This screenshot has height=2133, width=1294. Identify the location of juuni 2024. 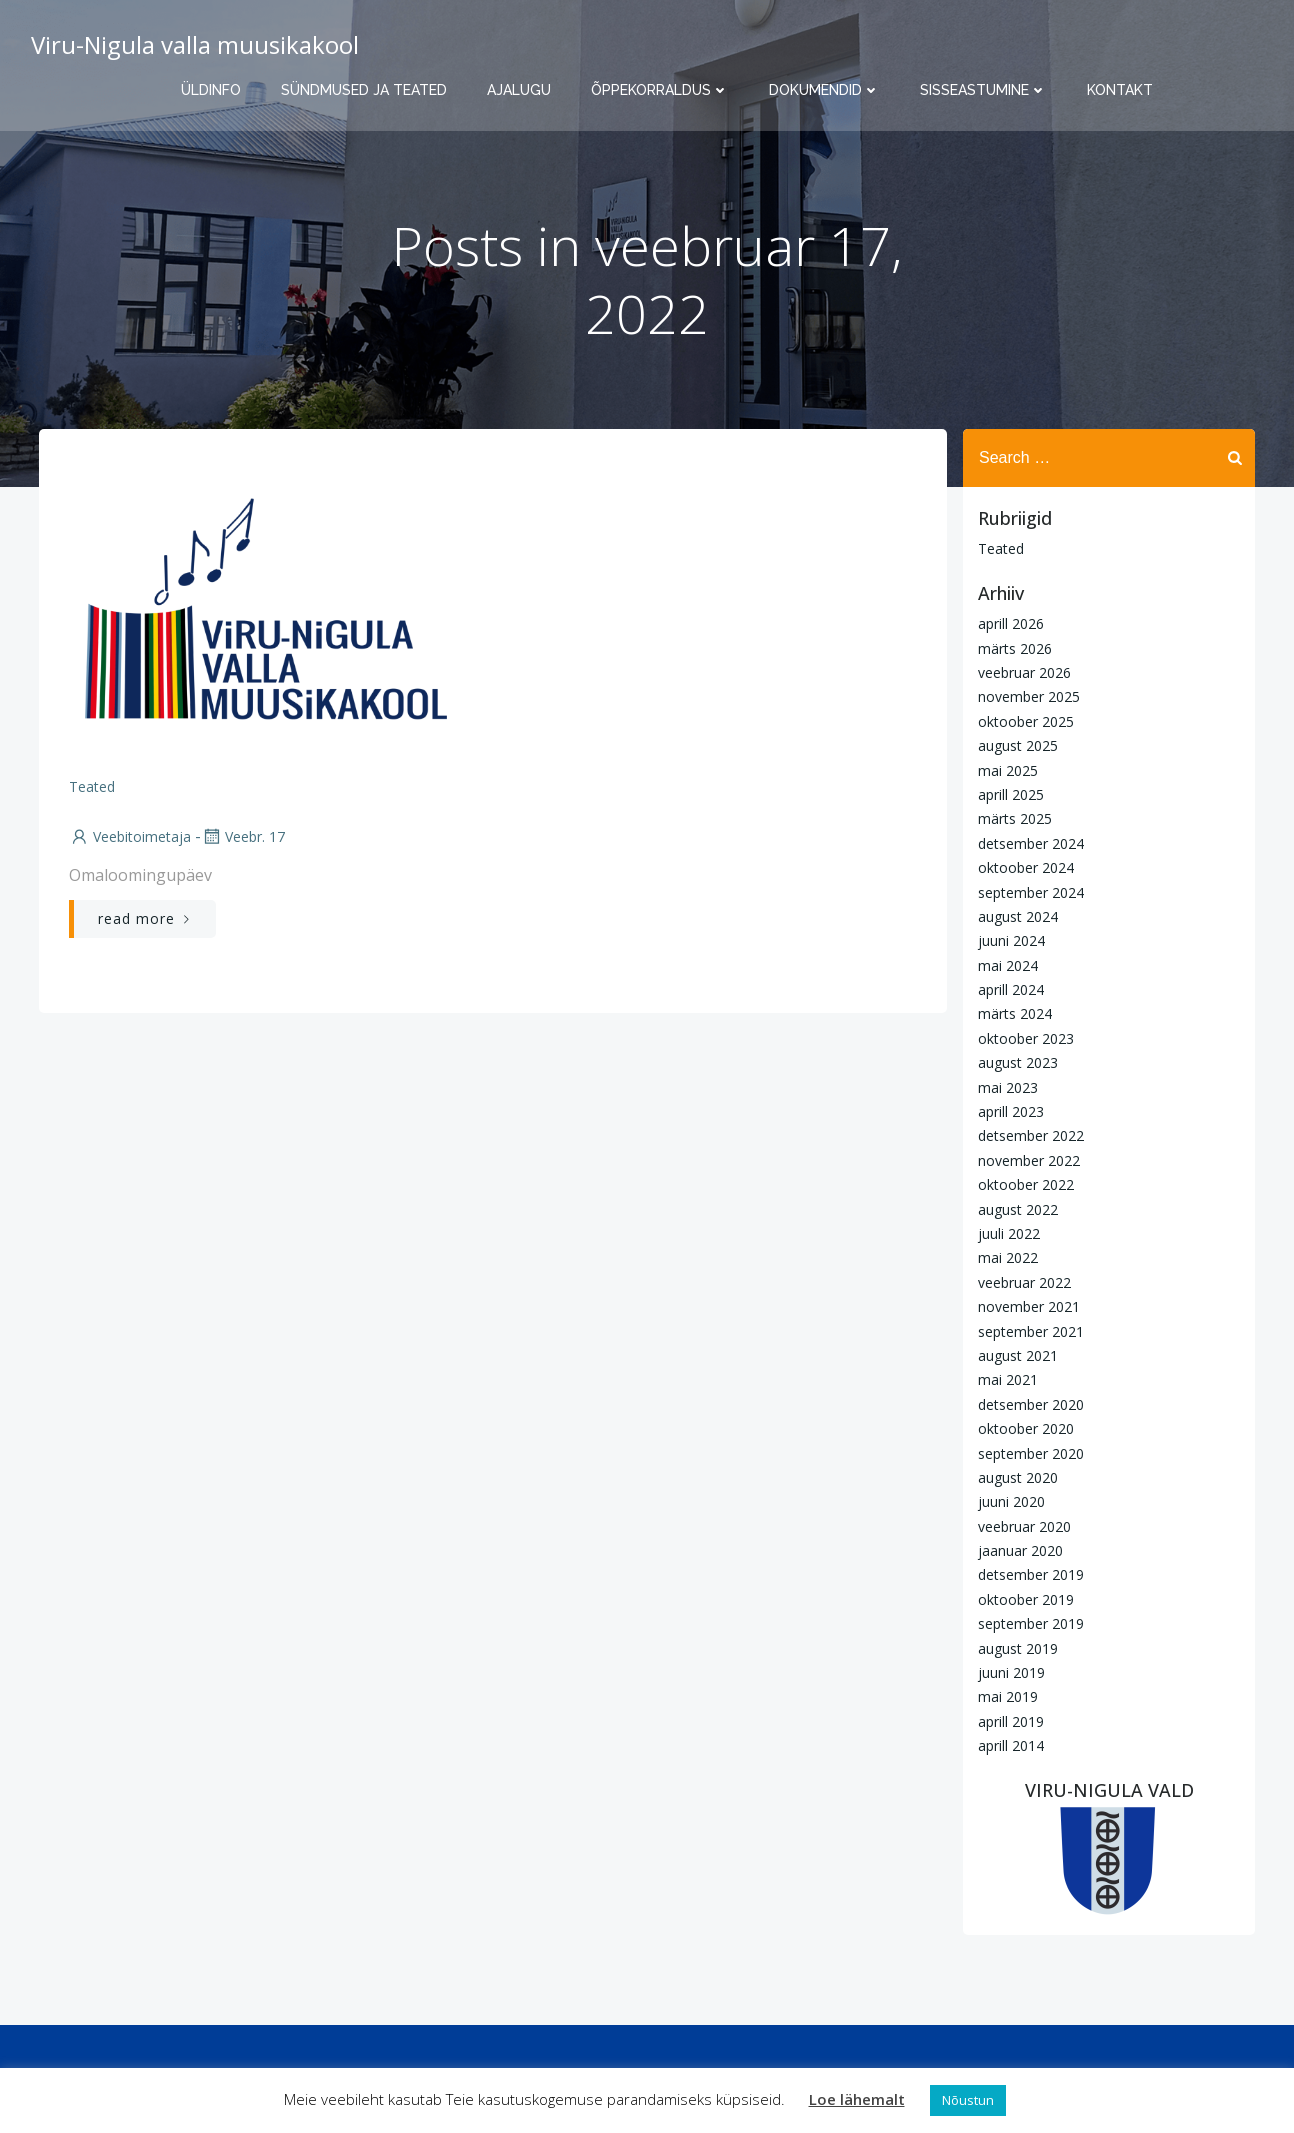
(1011, 940).